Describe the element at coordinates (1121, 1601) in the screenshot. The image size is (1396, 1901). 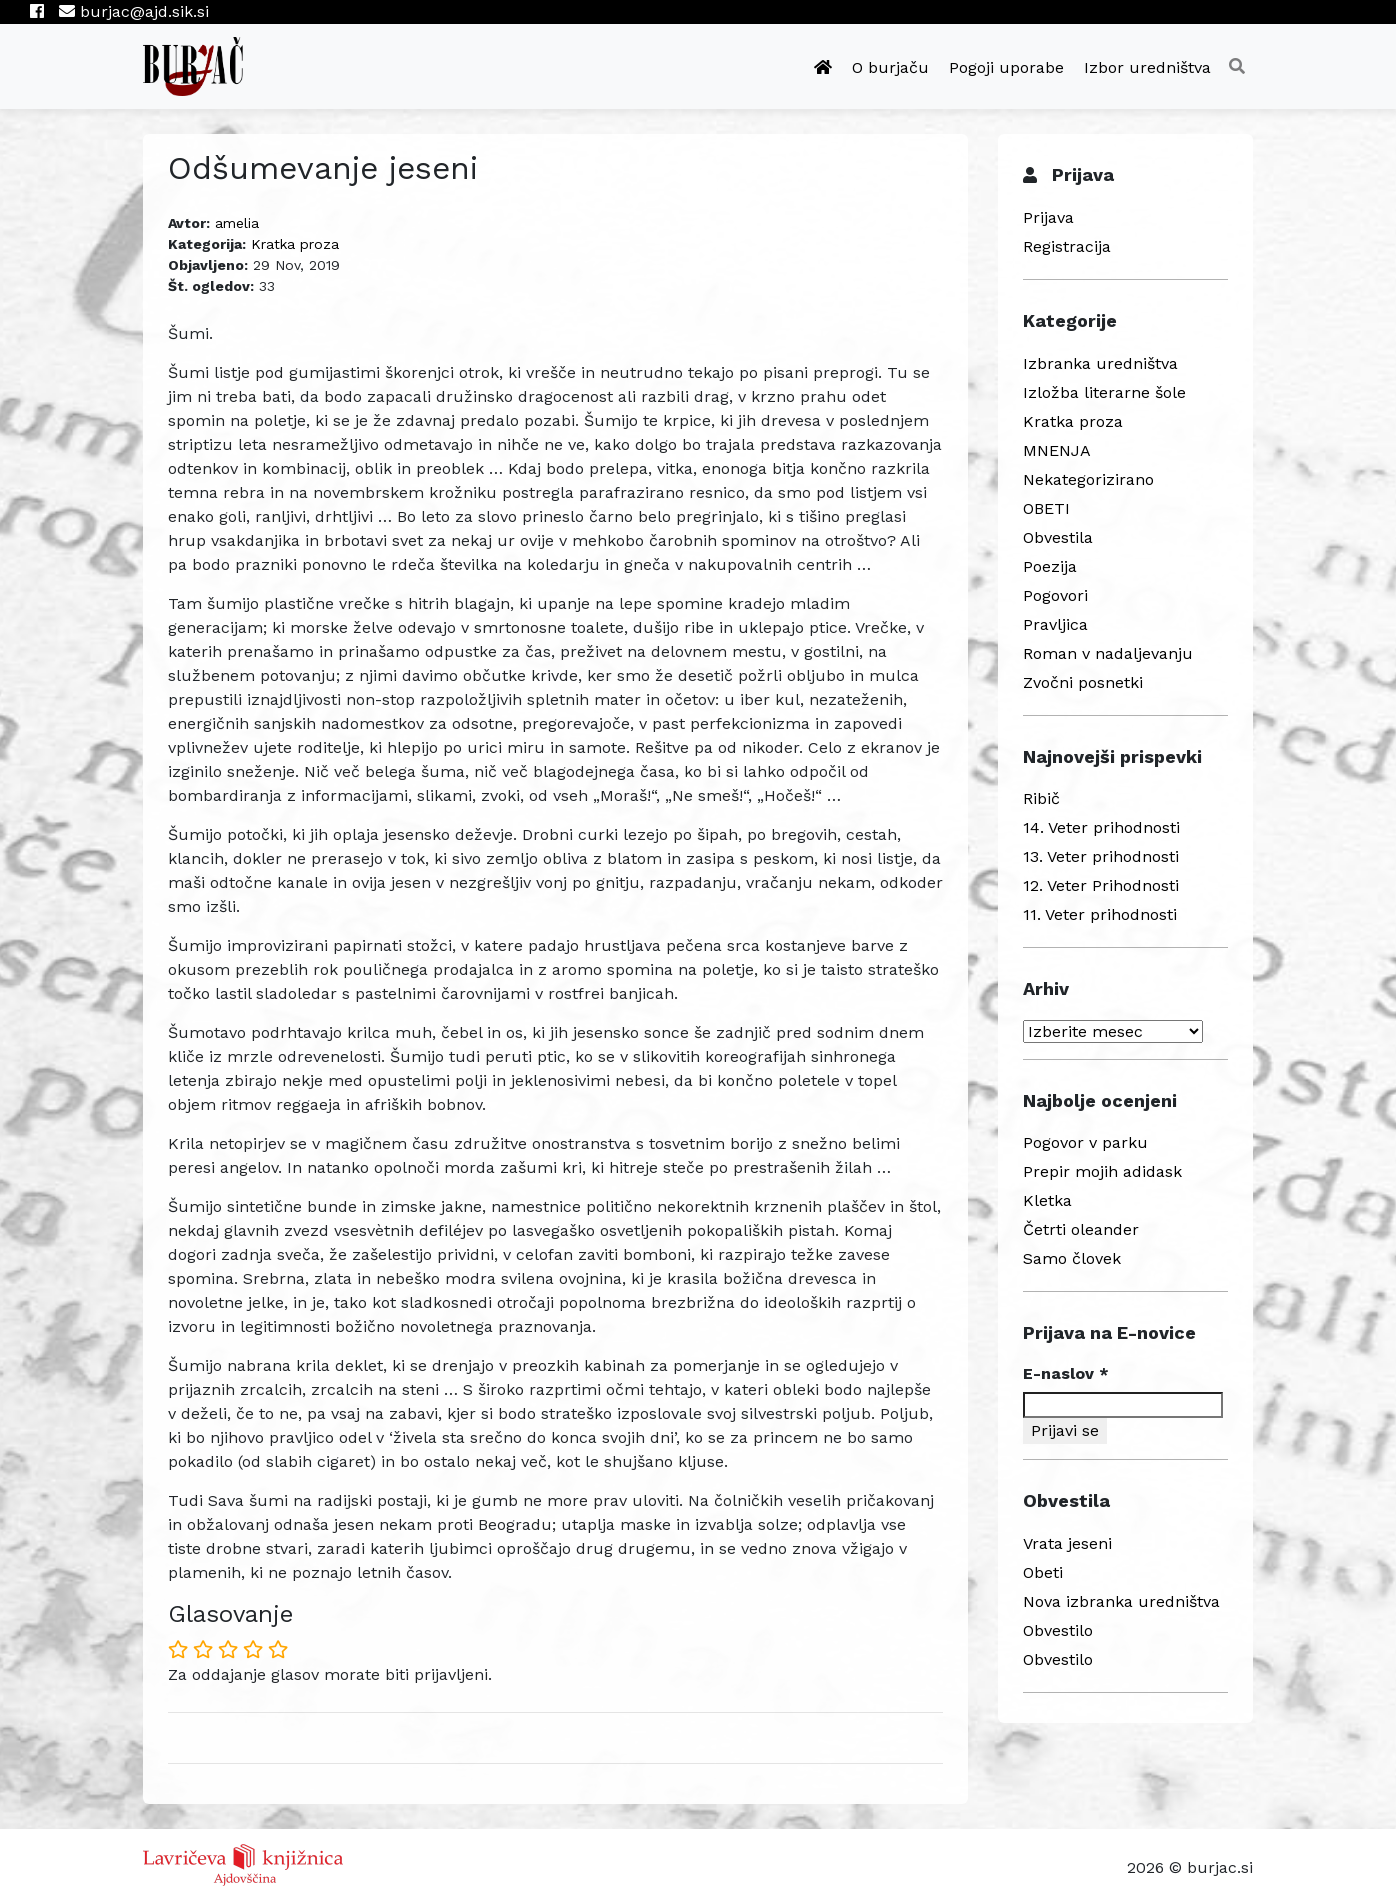
I see `Nova izbranka uredništva` at that location.